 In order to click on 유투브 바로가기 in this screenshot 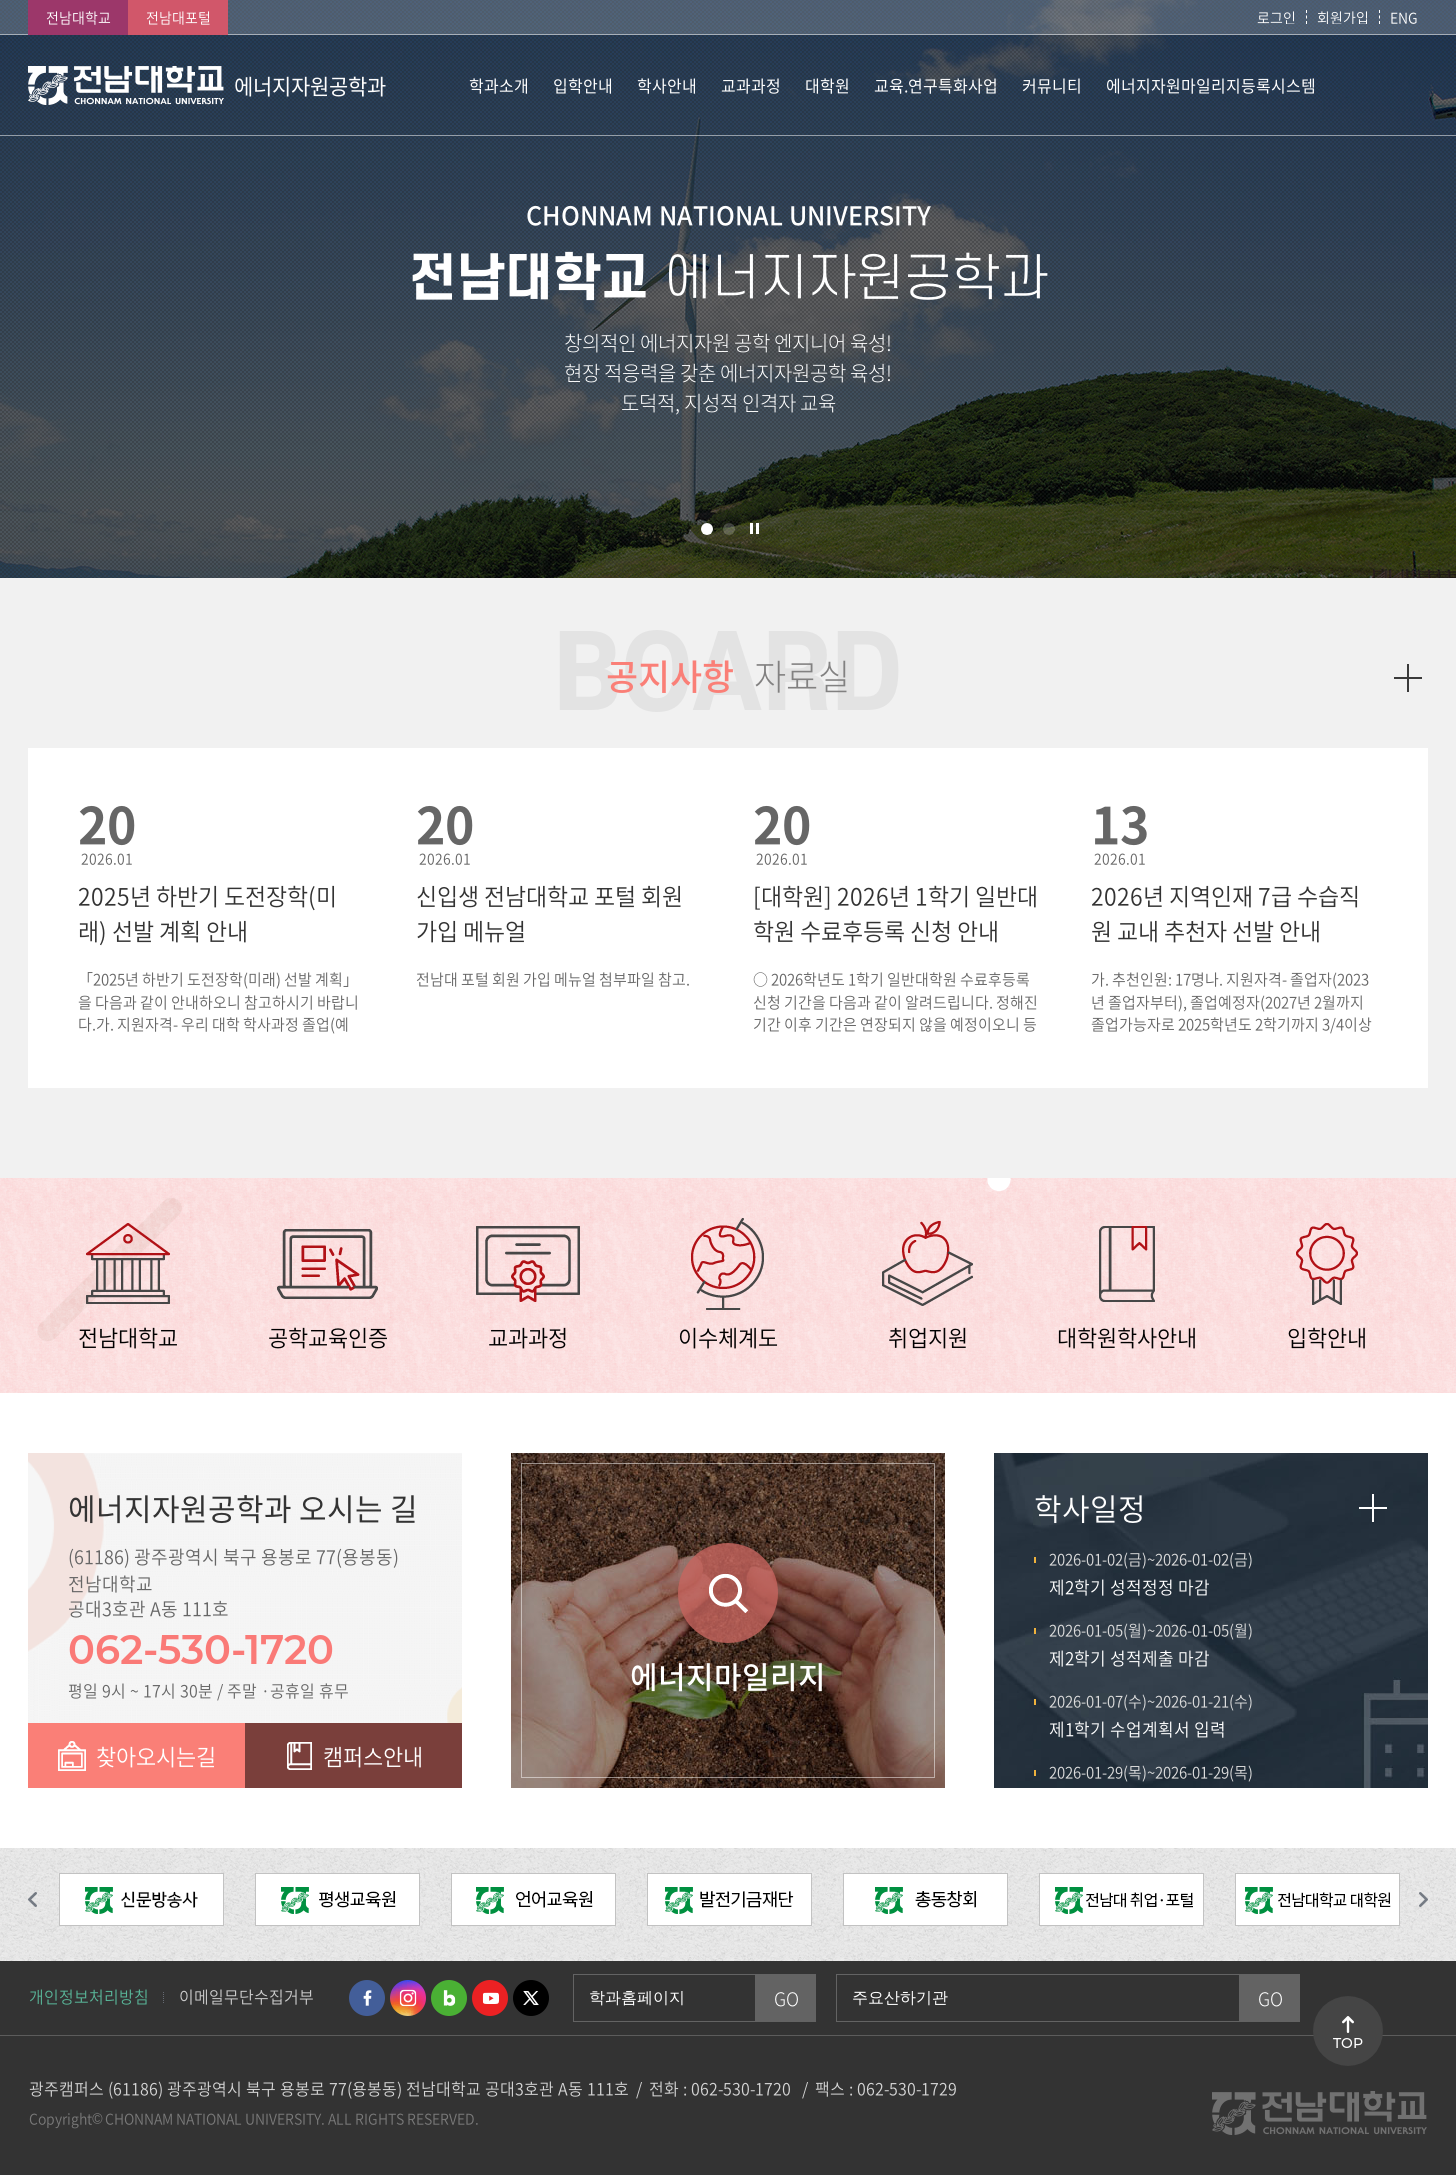, I will do `click(490, 1998)`.